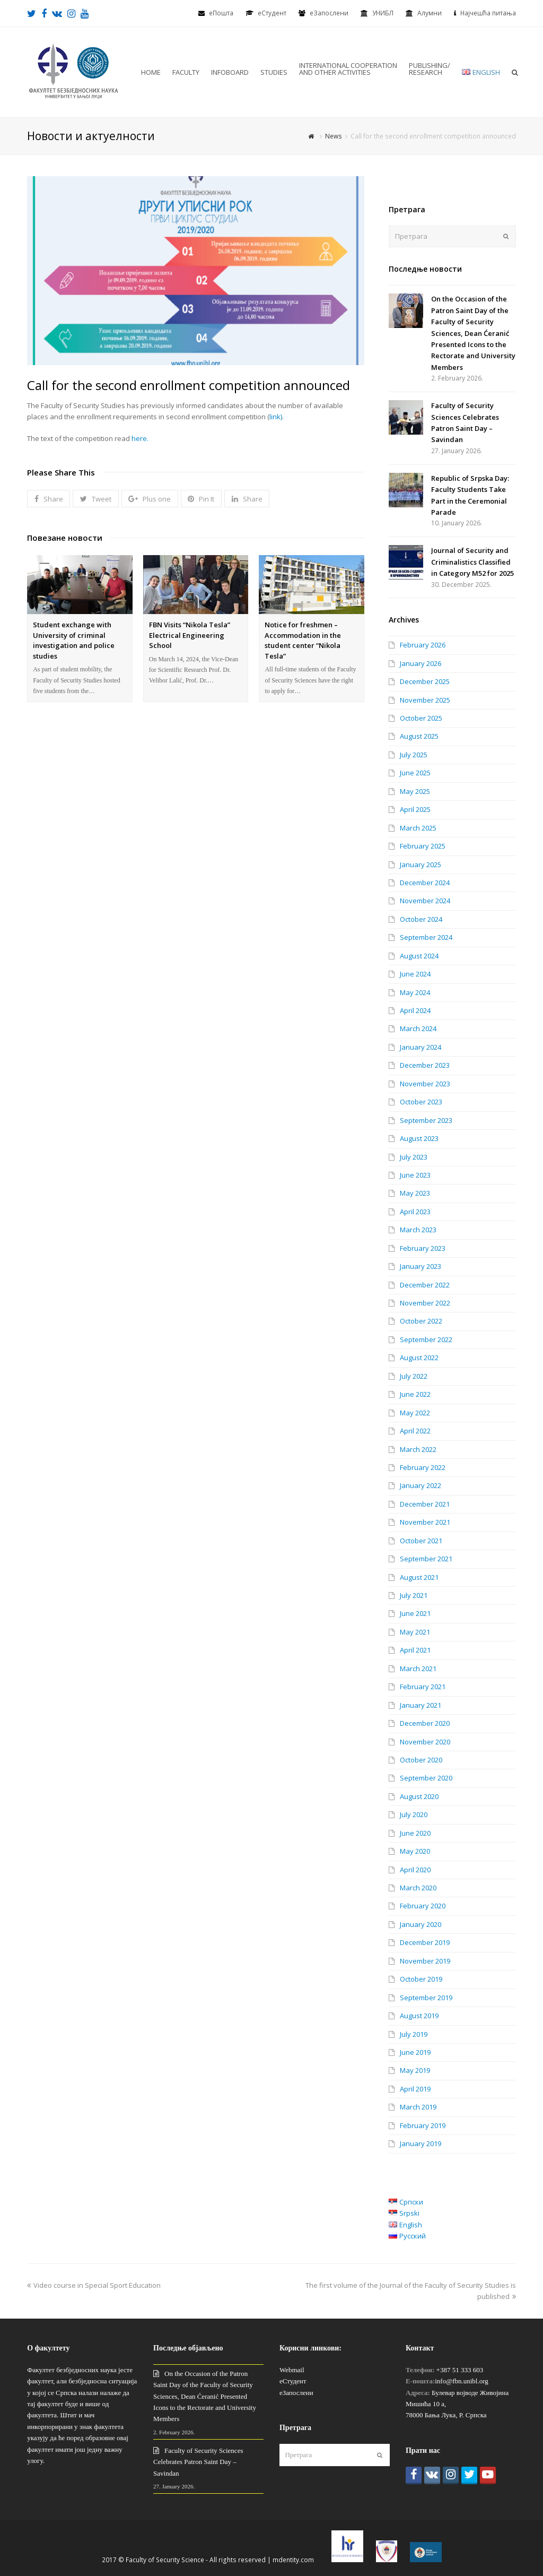 The width and height of the screenshot is (543, 2576). I want to click on February 2026, so click(422, 645).